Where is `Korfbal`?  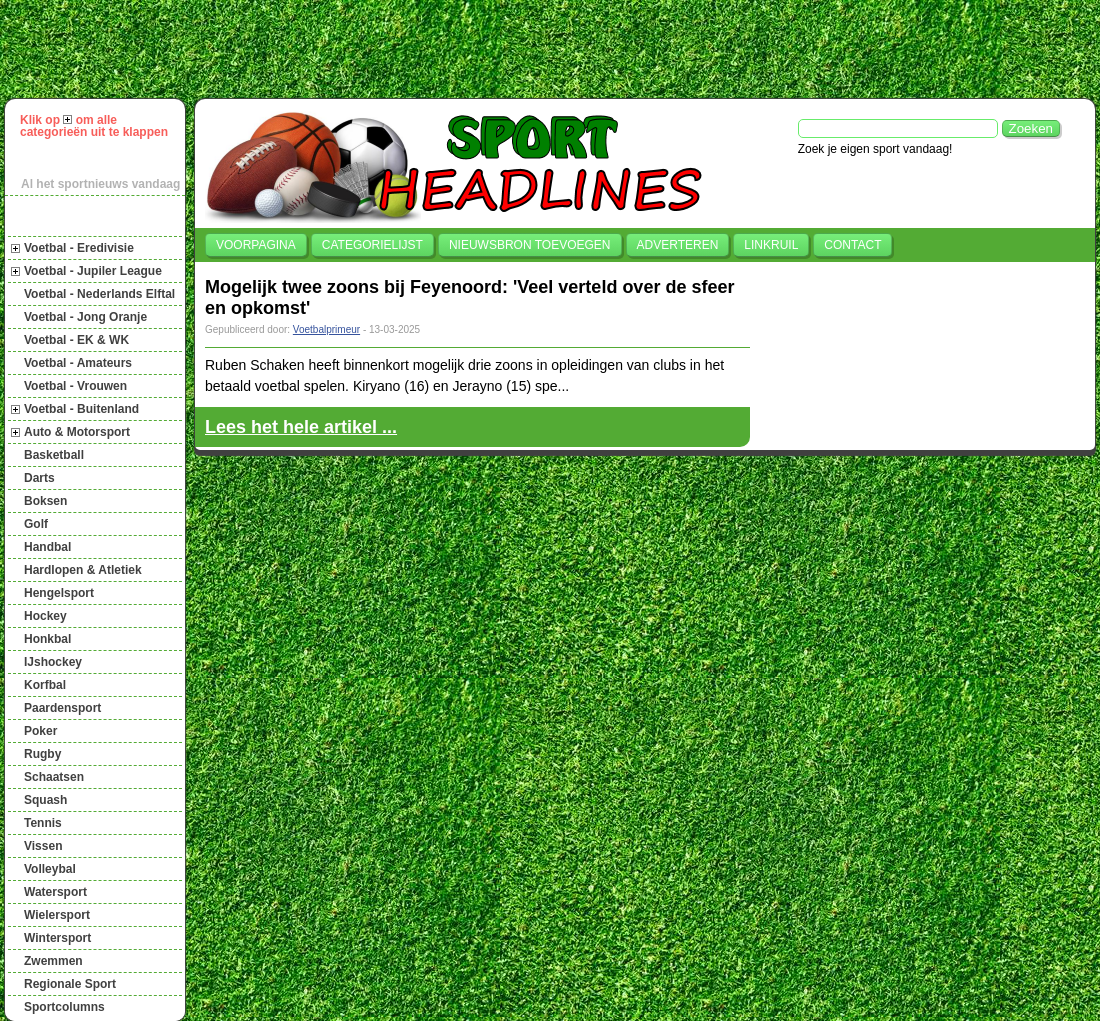
Korfbal is located at coordinates (45, 685).